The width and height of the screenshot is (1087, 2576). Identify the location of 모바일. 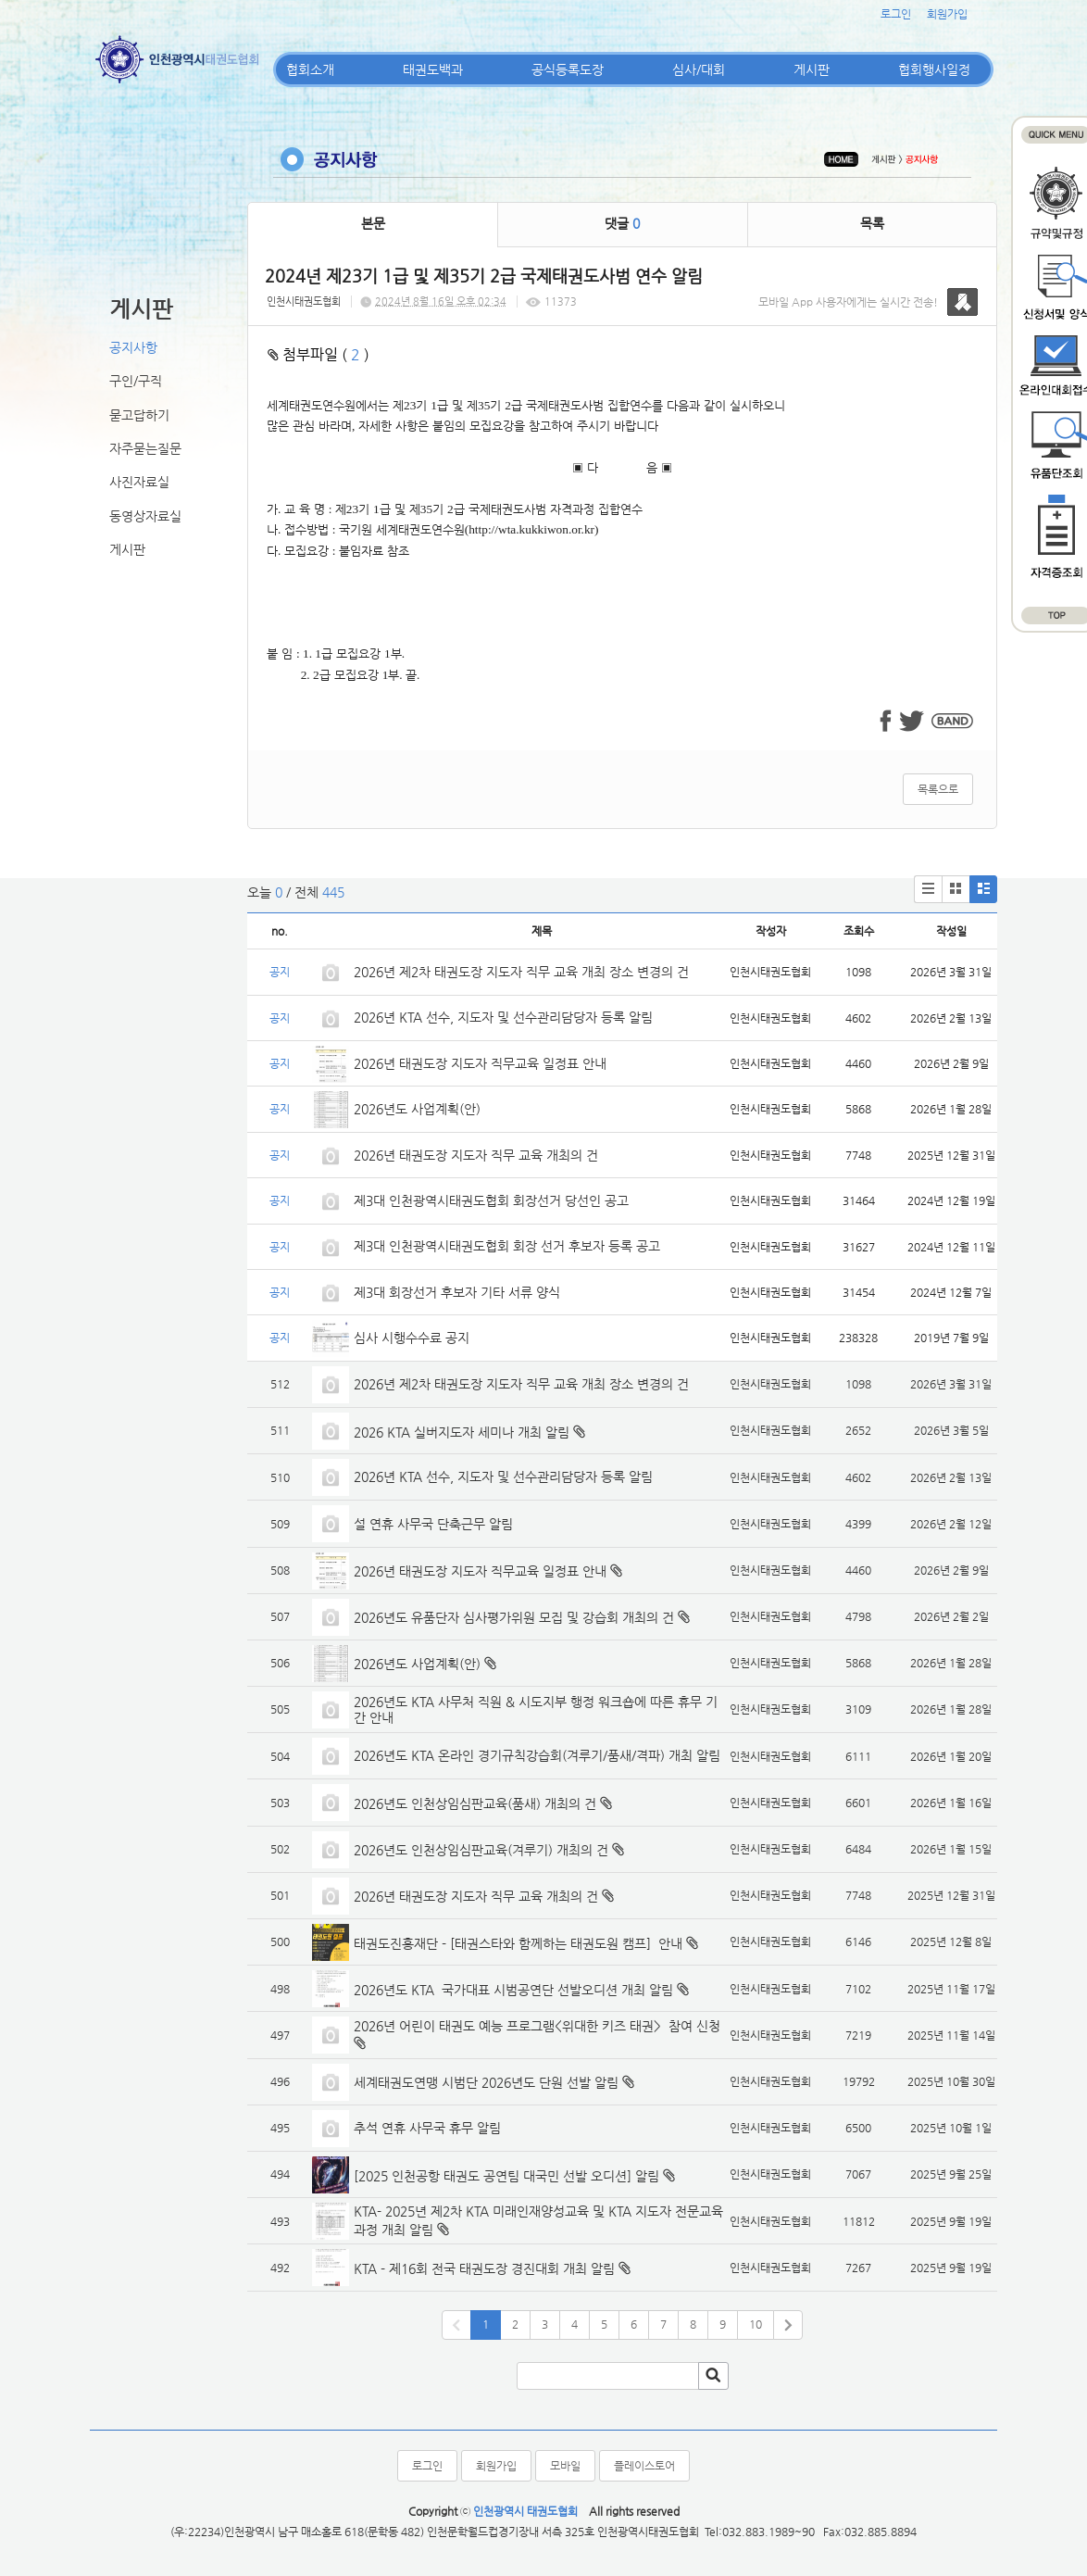
(565, 2465).